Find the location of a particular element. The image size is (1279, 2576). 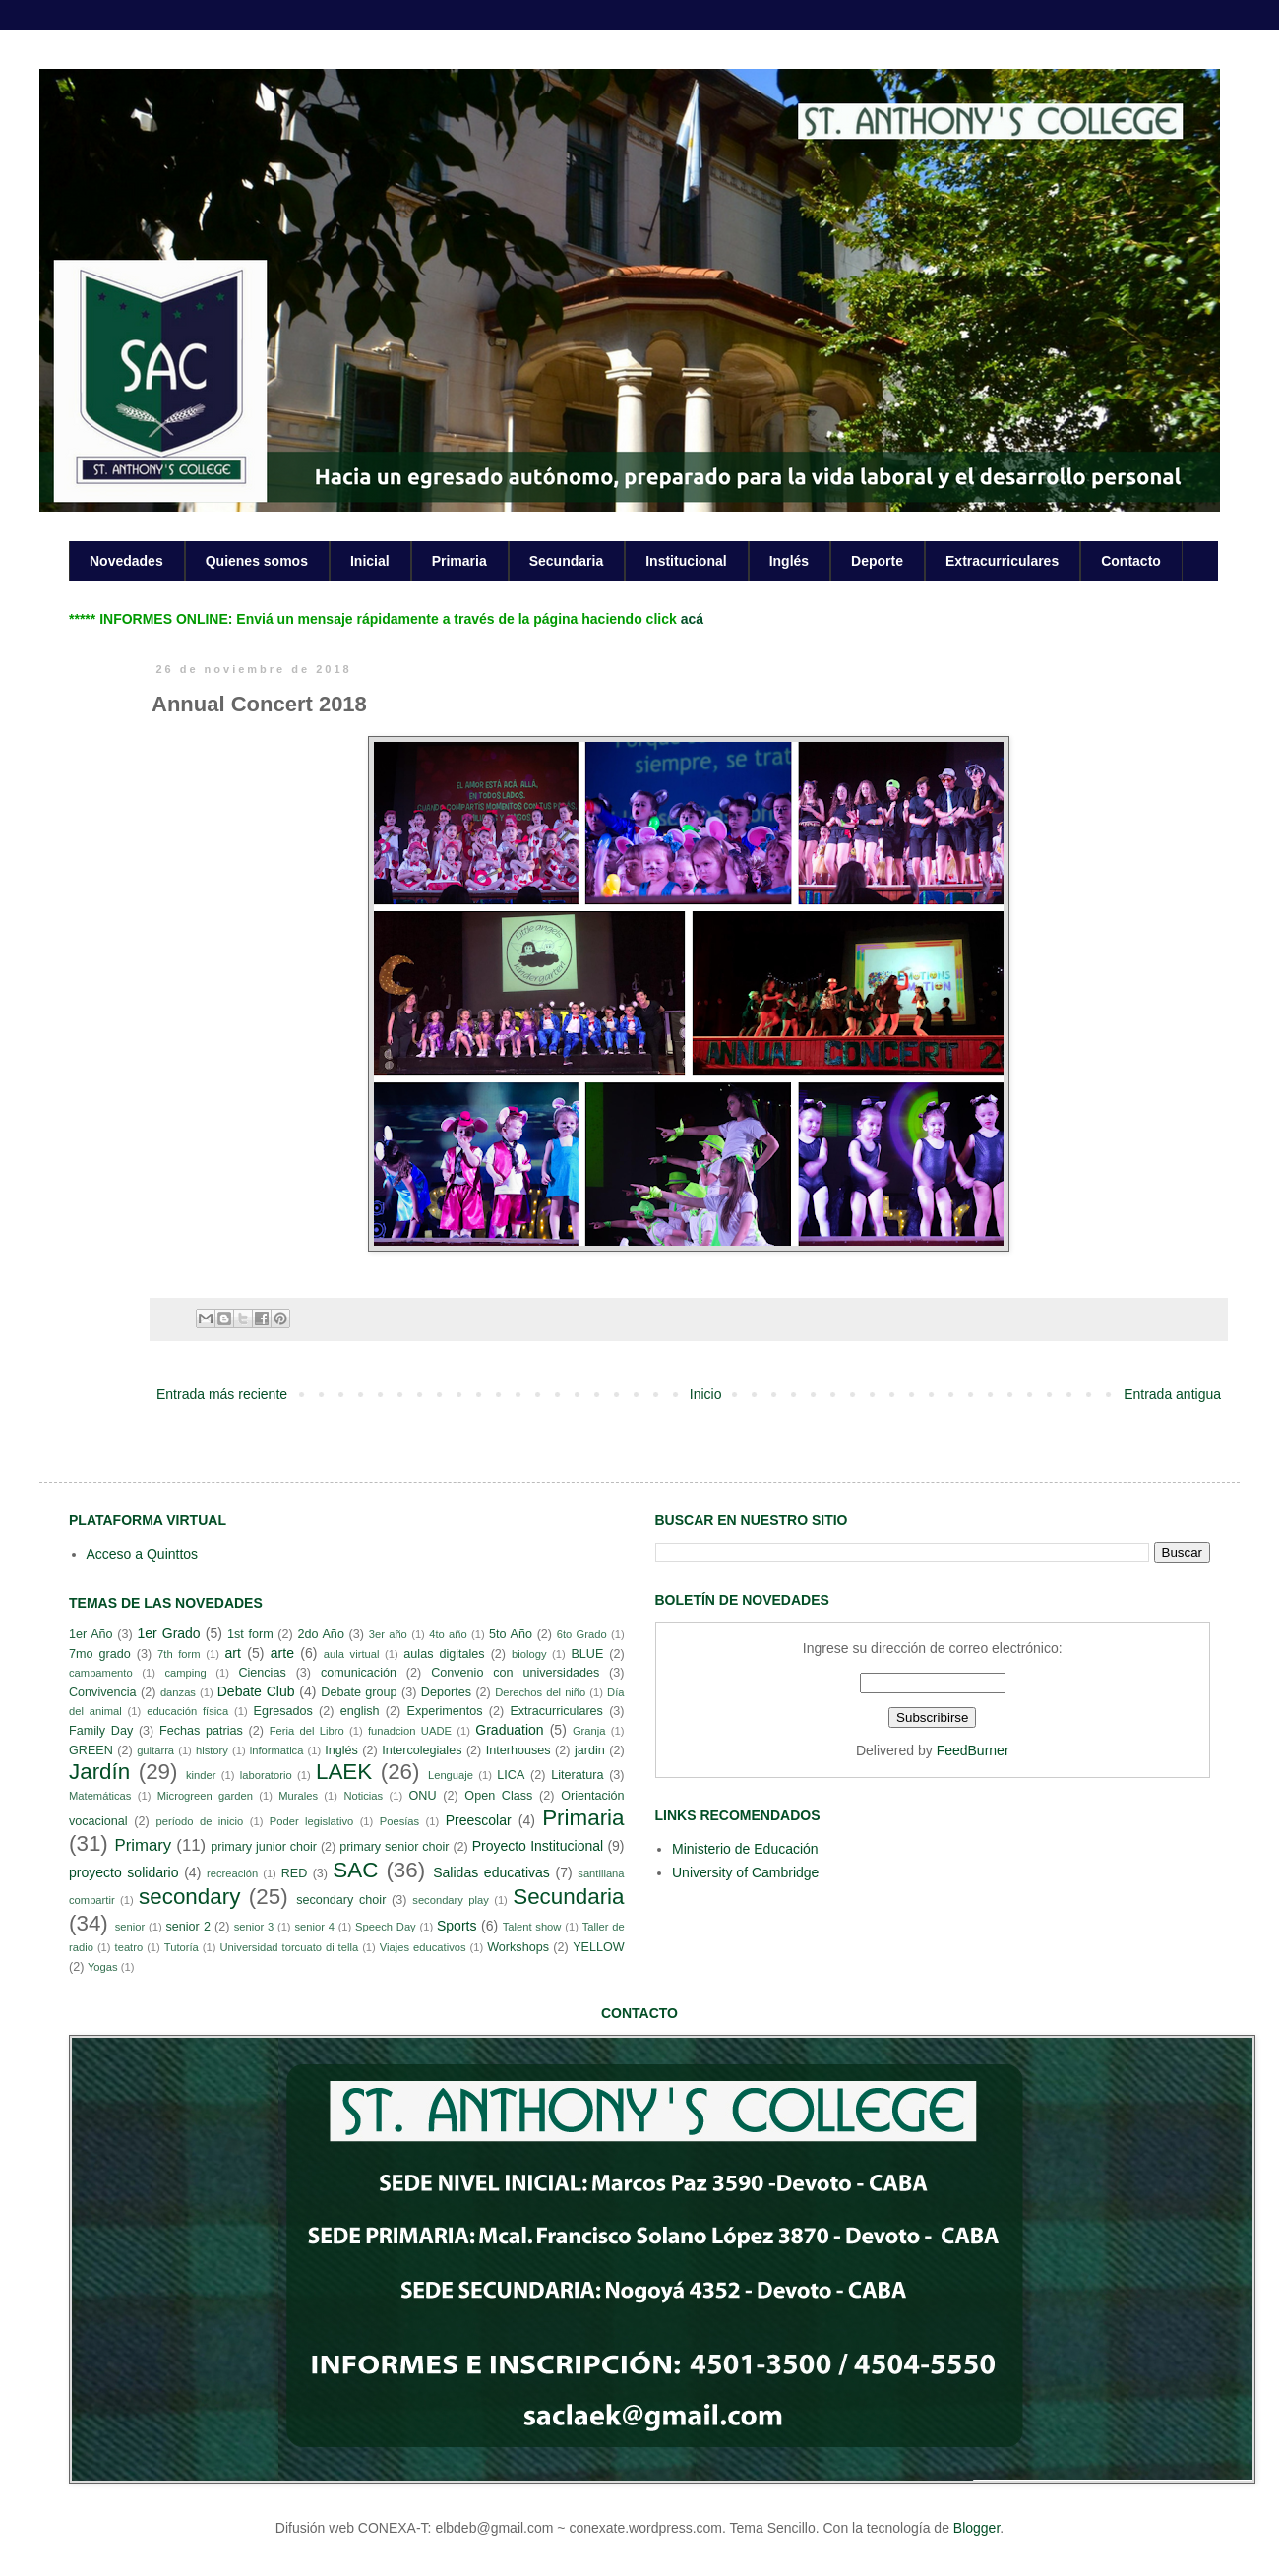

GREEN is located at coordinates (91, 1750).